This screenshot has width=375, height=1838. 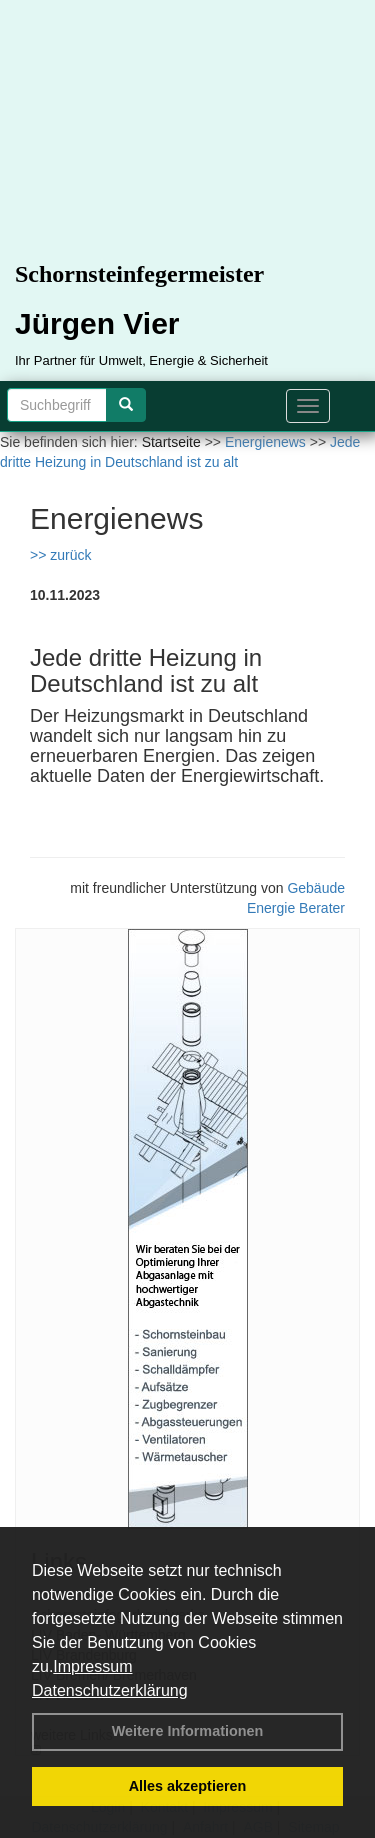 I want to click on Datenschutzerklärung, so click(x=110, y=1690).